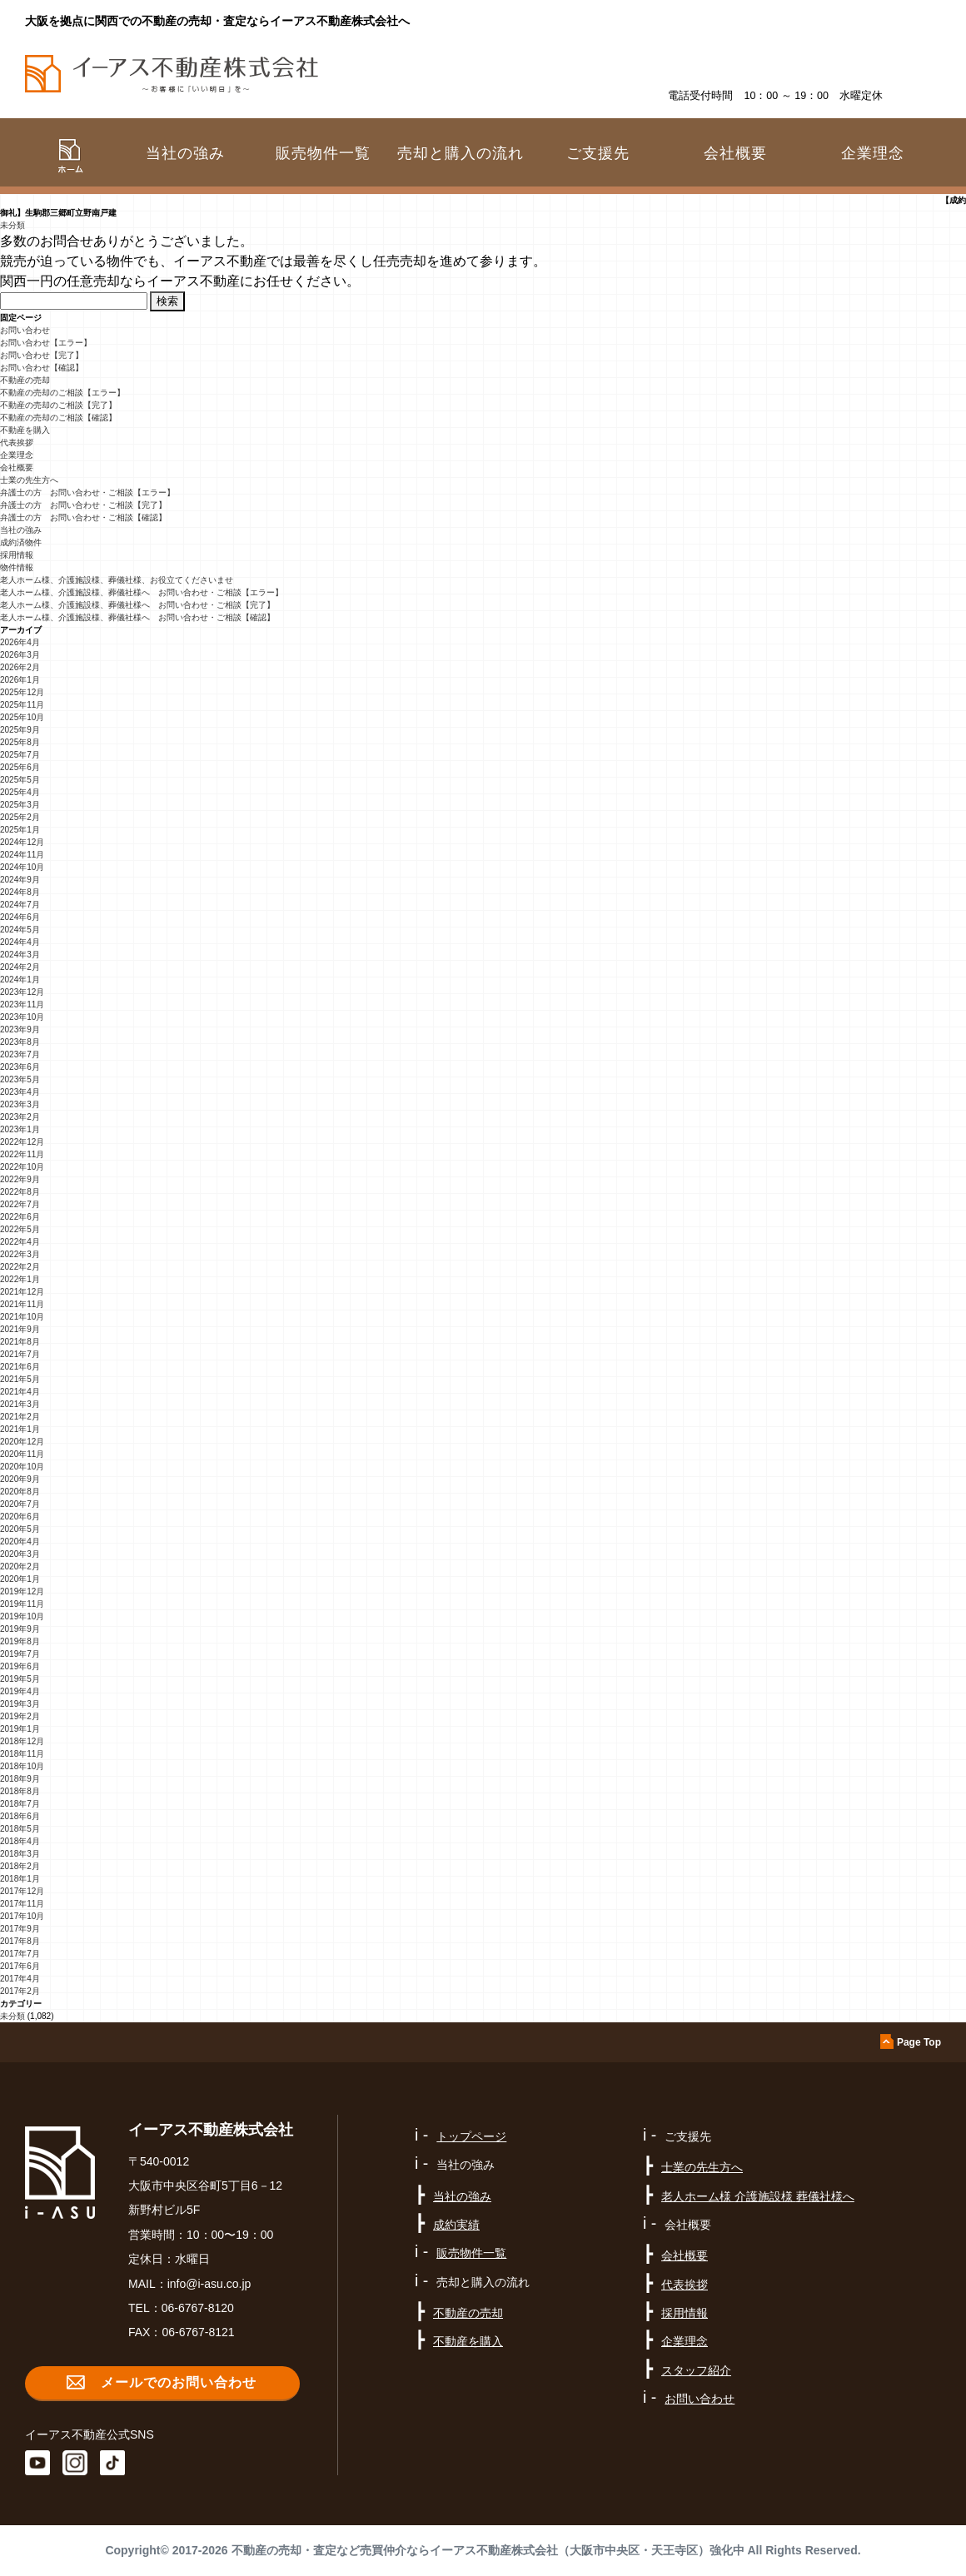 This screenshot has width=966, height=2576. What do you see at coordinates (41, 355) in the screenshot?
I see `お問い合わせ【完了】` at bounding box center [41, 355].